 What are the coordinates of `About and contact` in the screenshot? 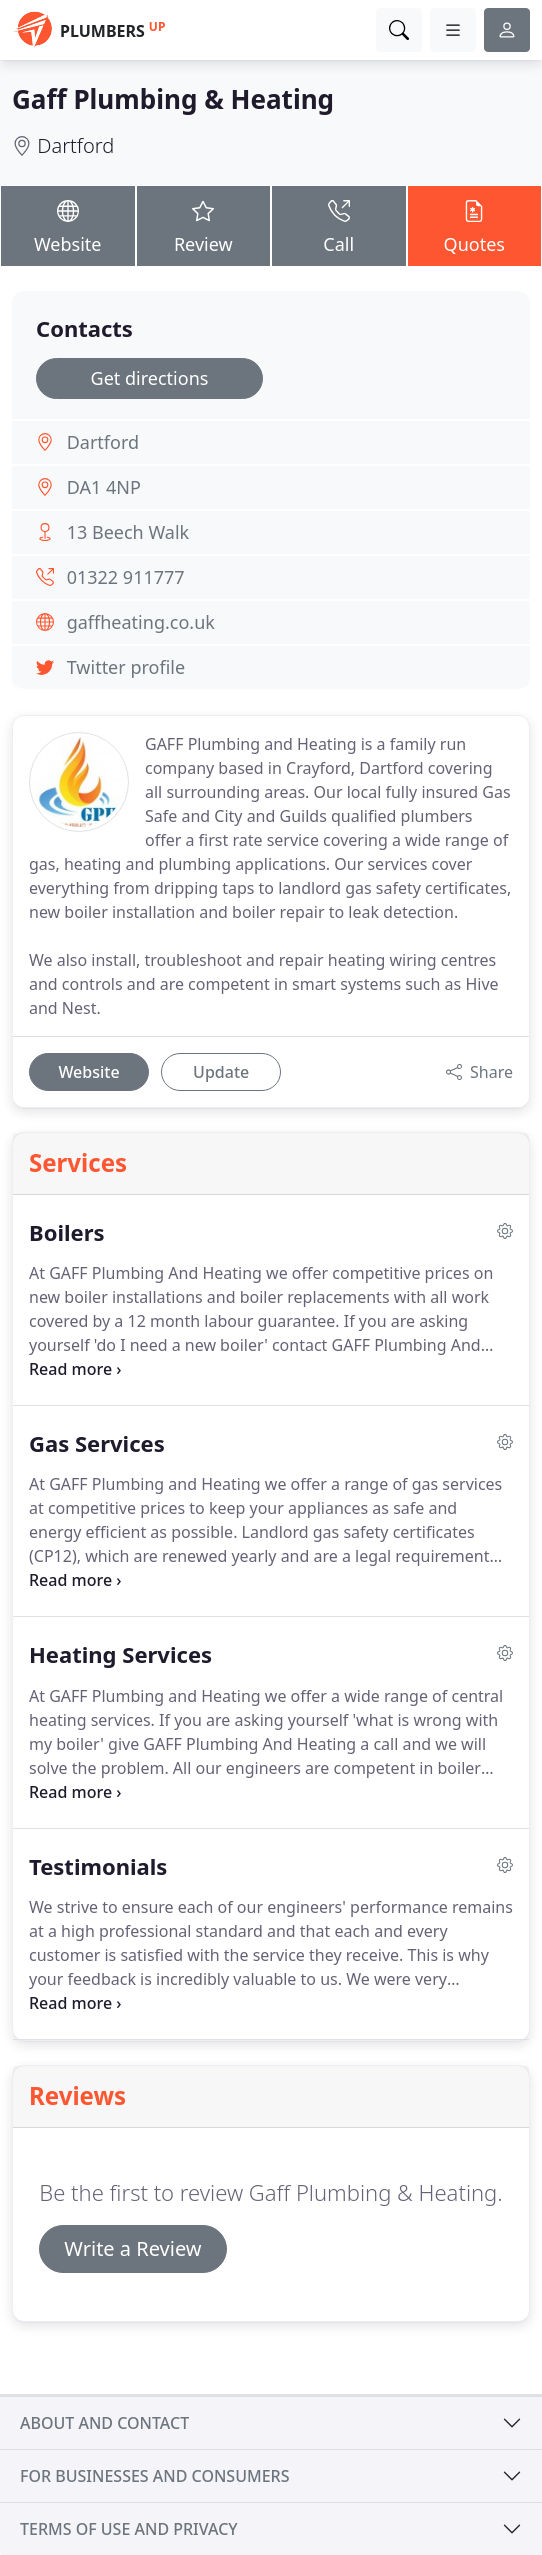 It's located at (104, 2423).